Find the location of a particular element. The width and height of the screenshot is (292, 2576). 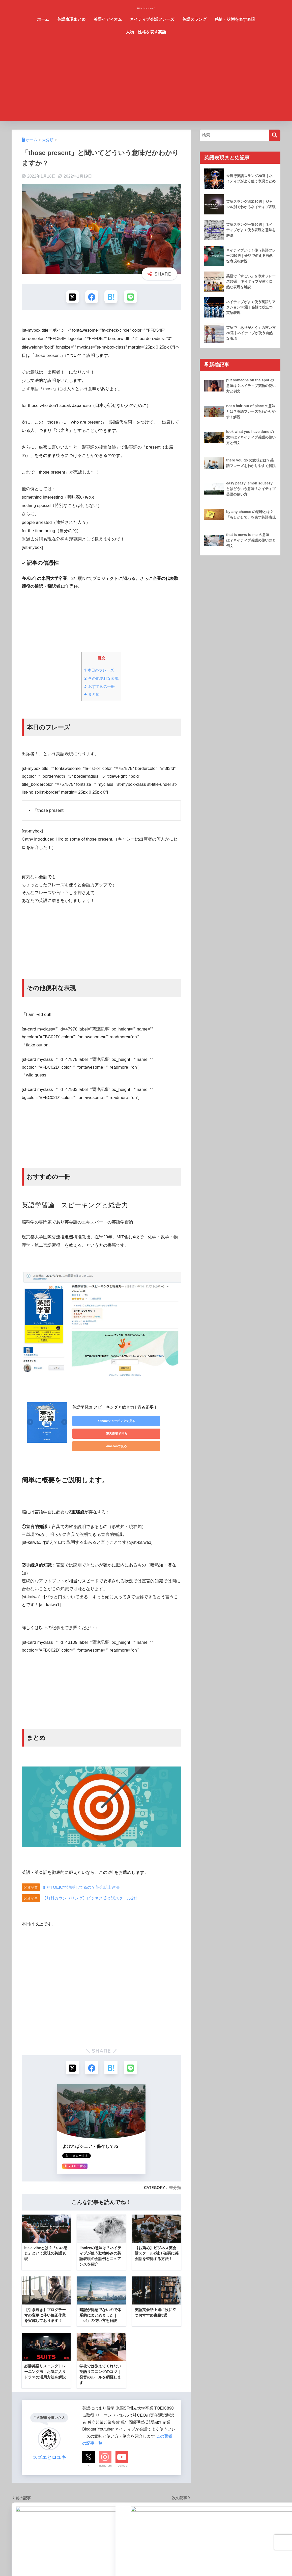

その他便利な表現 is located at coordinates (101, 679).